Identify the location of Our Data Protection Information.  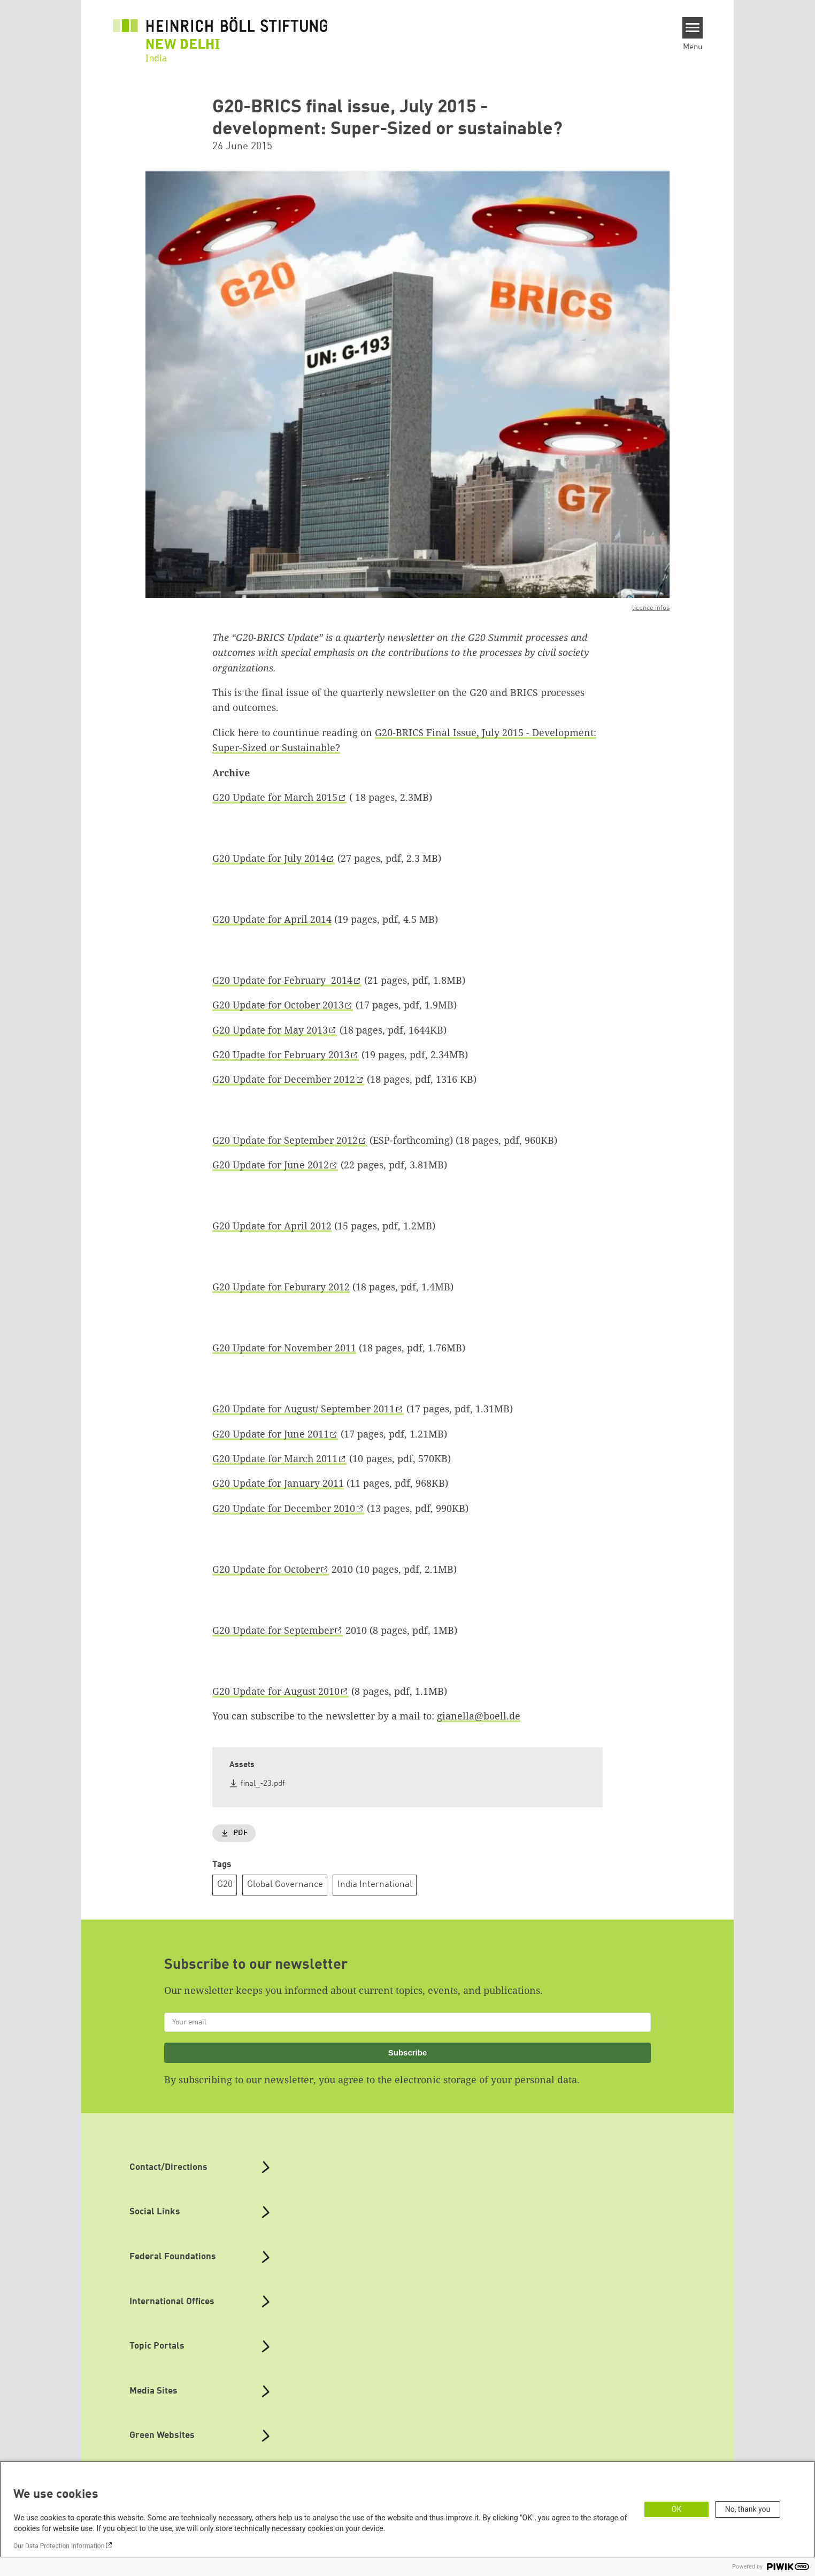
(58, 2546).